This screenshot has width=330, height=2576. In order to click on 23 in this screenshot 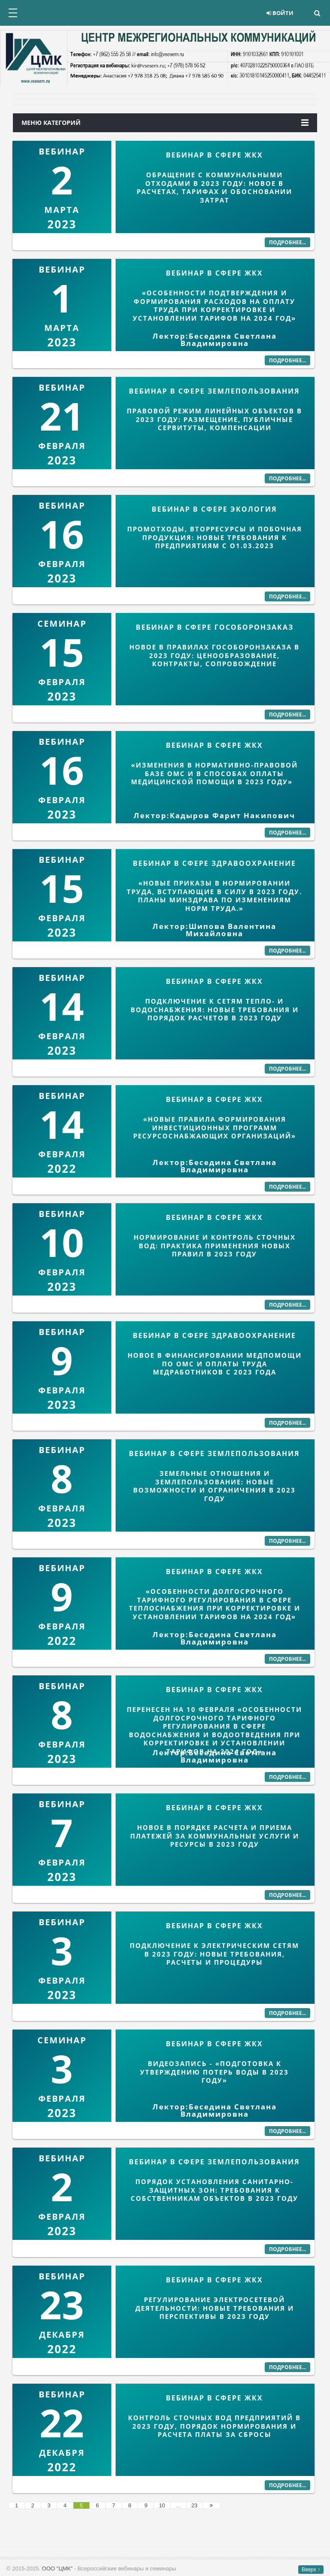, I will do `click(194, 2505)`.